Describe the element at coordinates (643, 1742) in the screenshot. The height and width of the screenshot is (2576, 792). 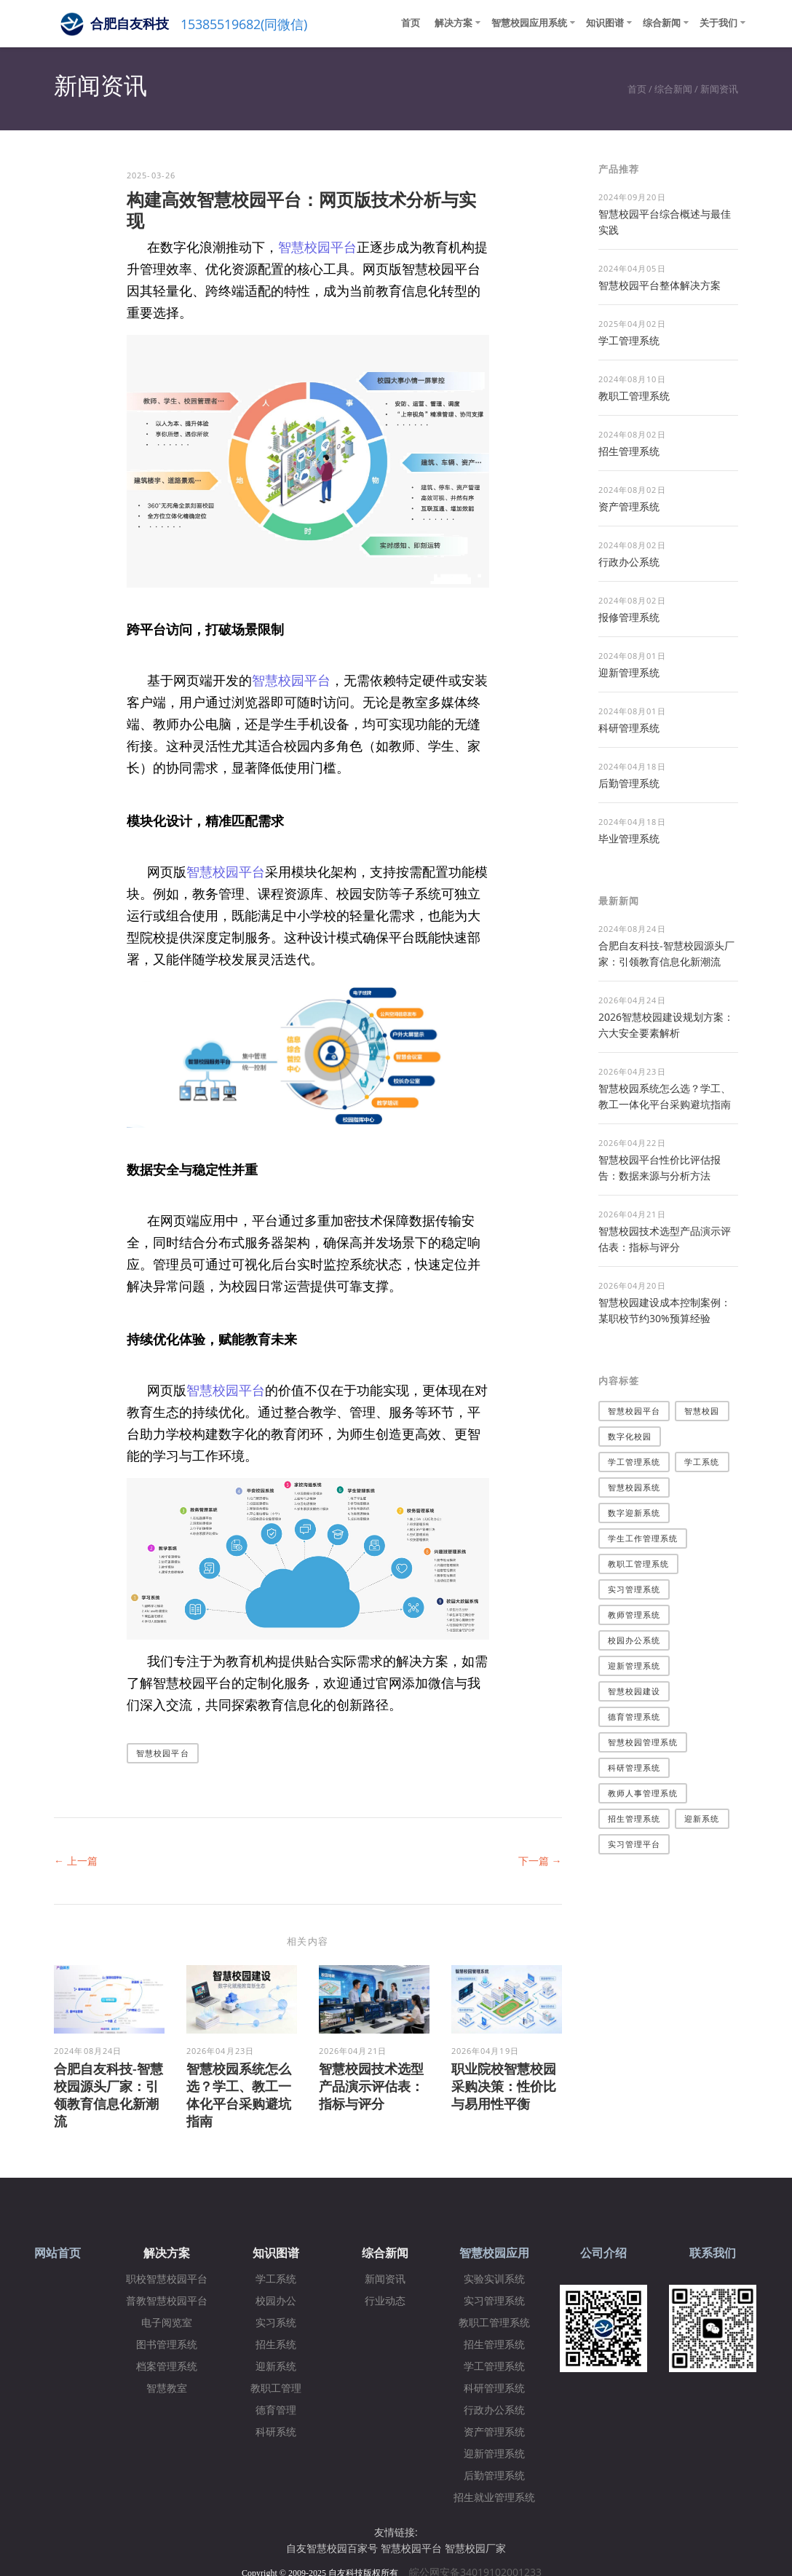
I see `智慧校园管理系统` at that location.